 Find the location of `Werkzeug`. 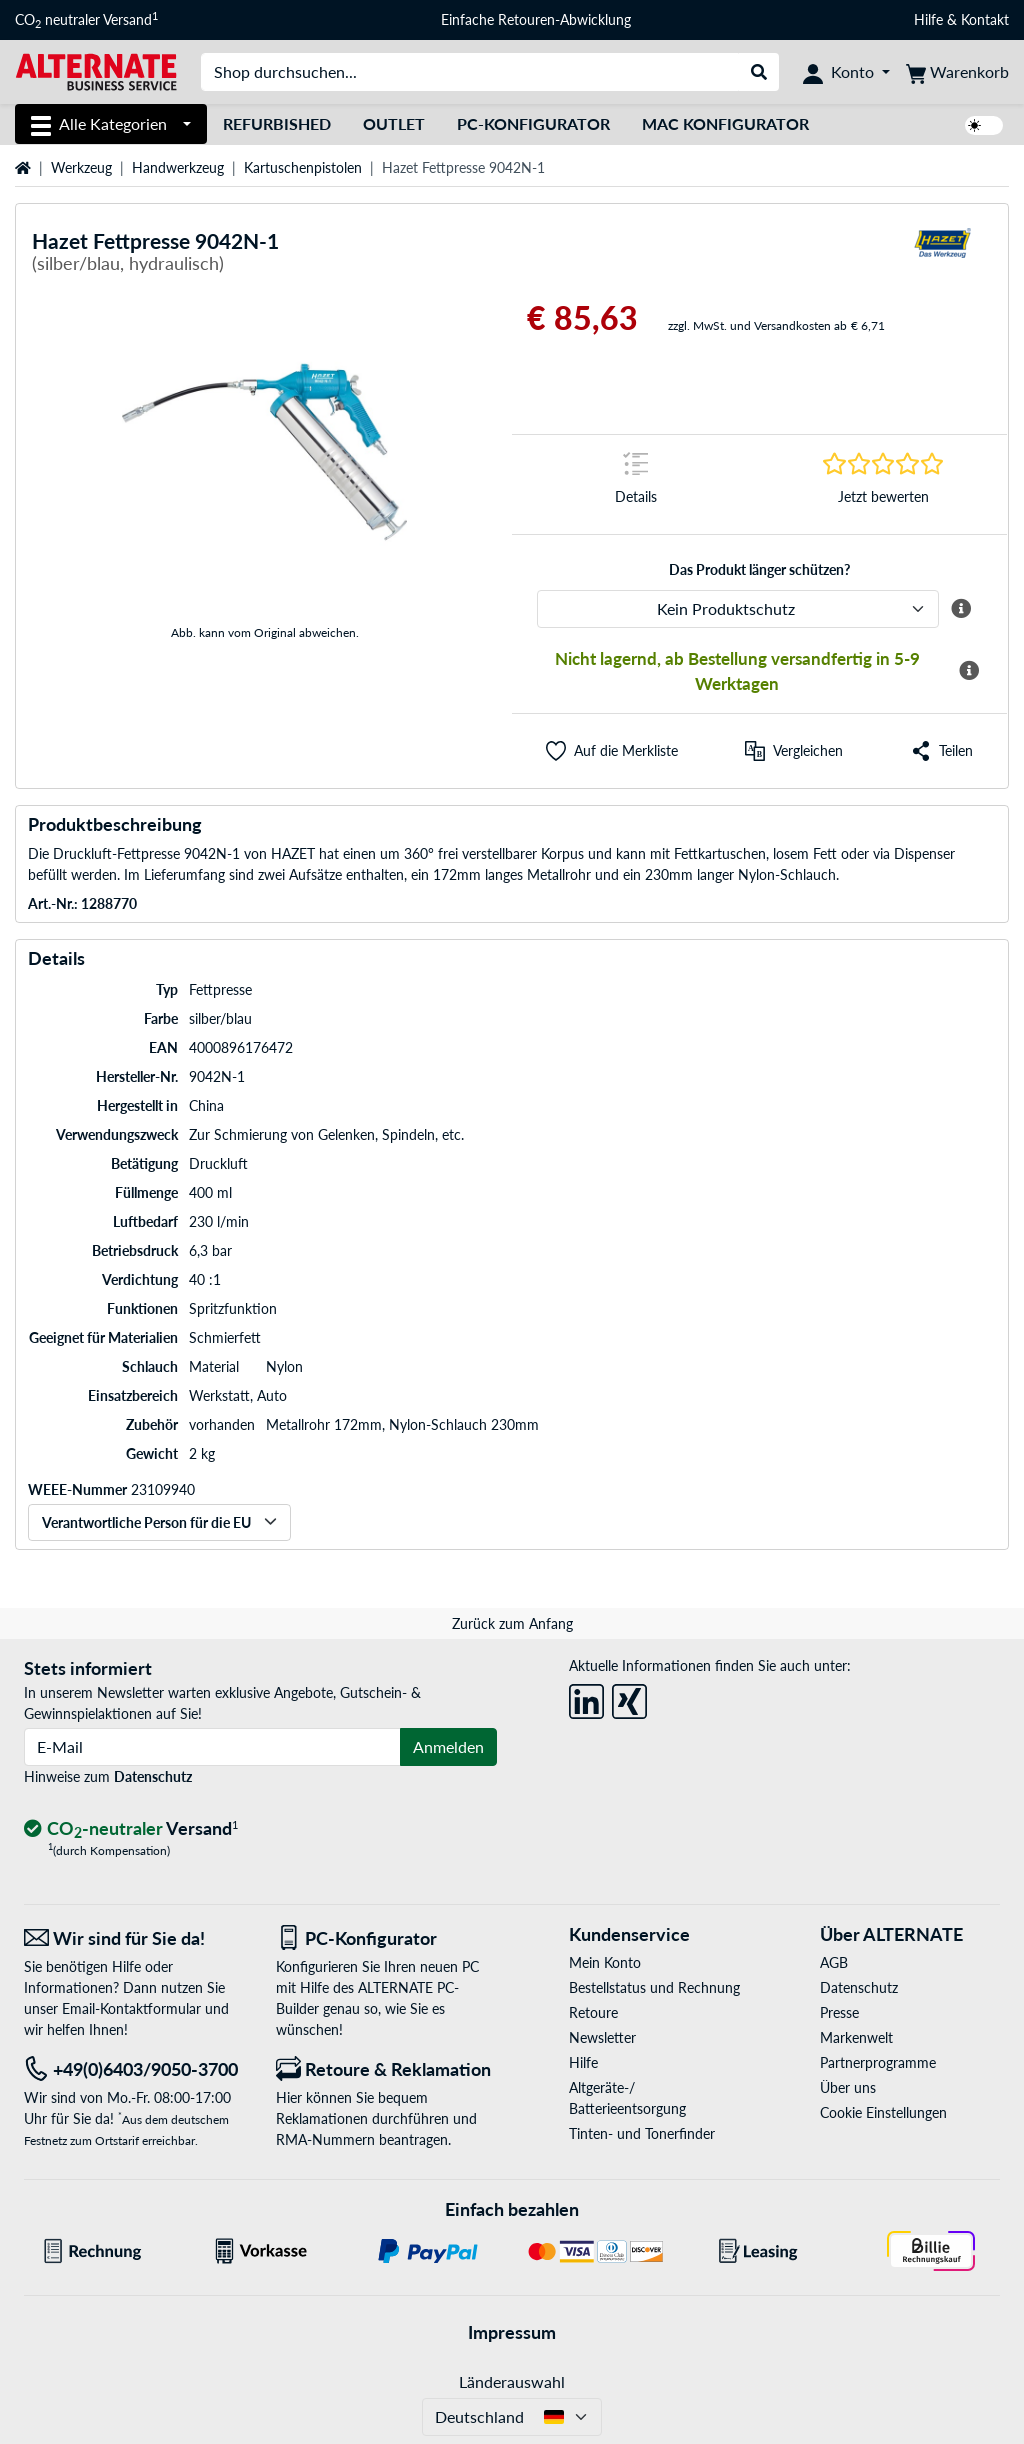

Werkzeug is located at coordinates (81, 167).